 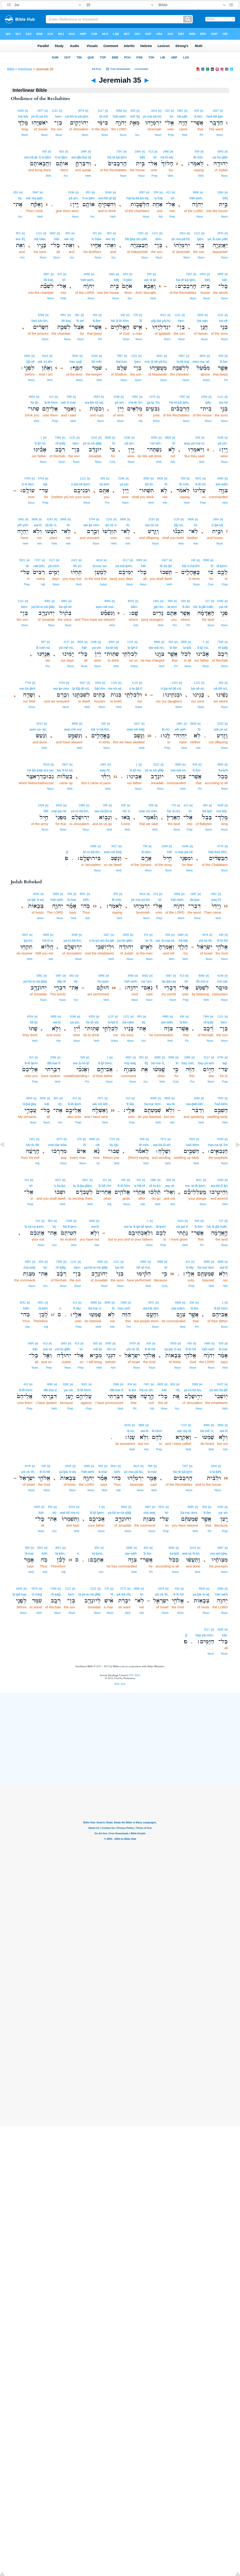 I want to click on bêṯ, so click(x=142, y=157).